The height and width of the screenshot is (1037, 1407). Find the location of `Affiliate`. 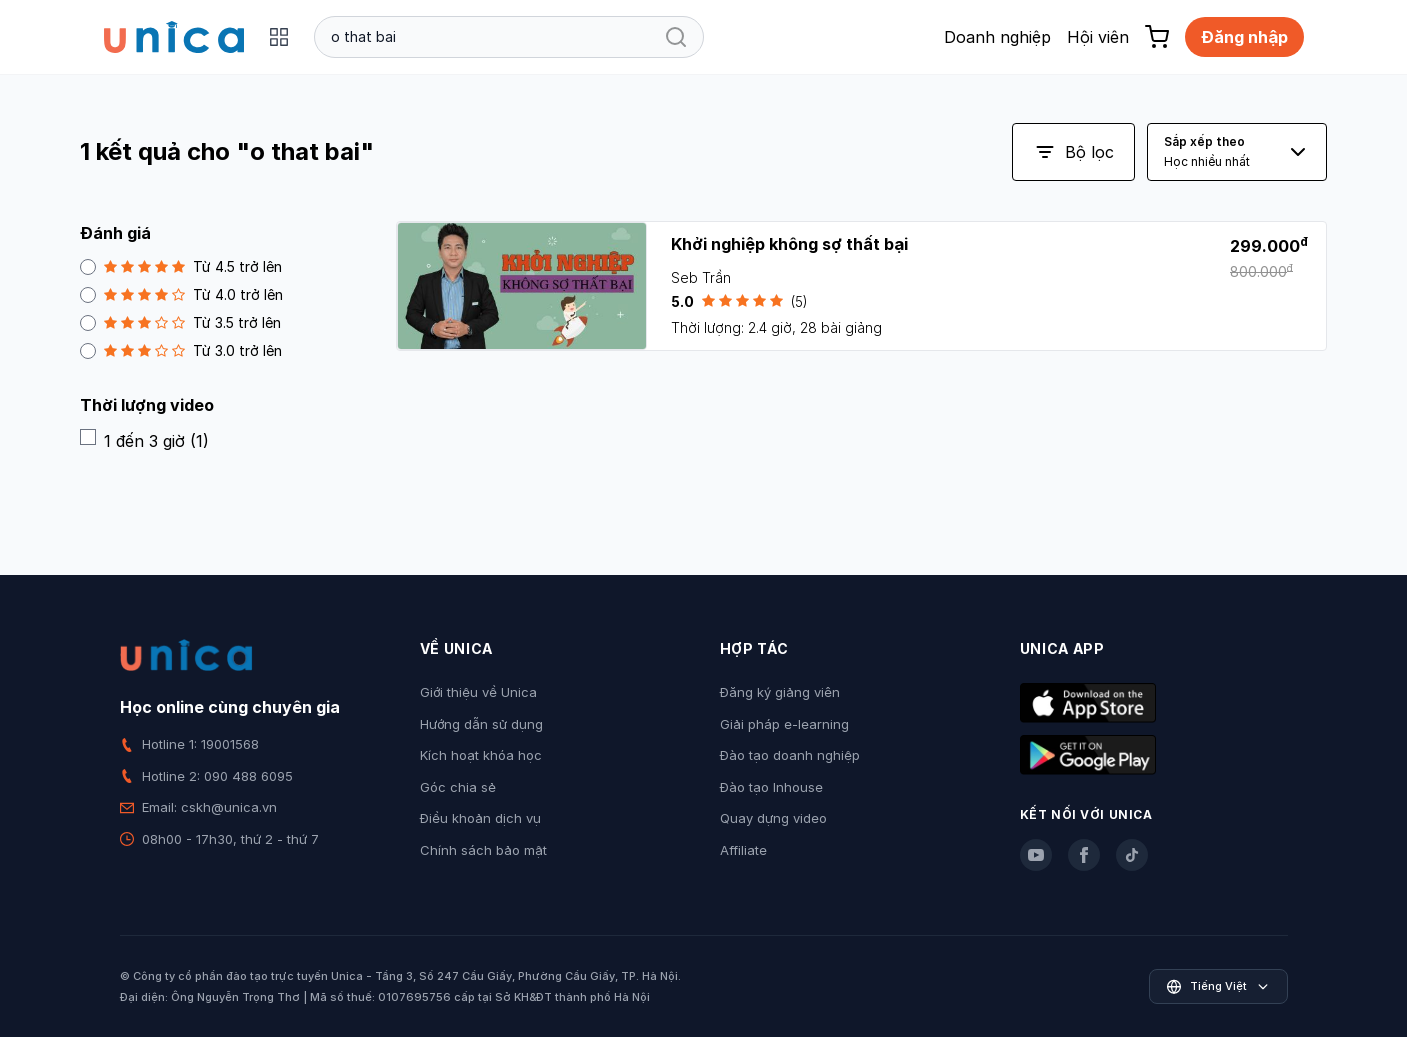

Affiliate is located at coordinates (743, 850).